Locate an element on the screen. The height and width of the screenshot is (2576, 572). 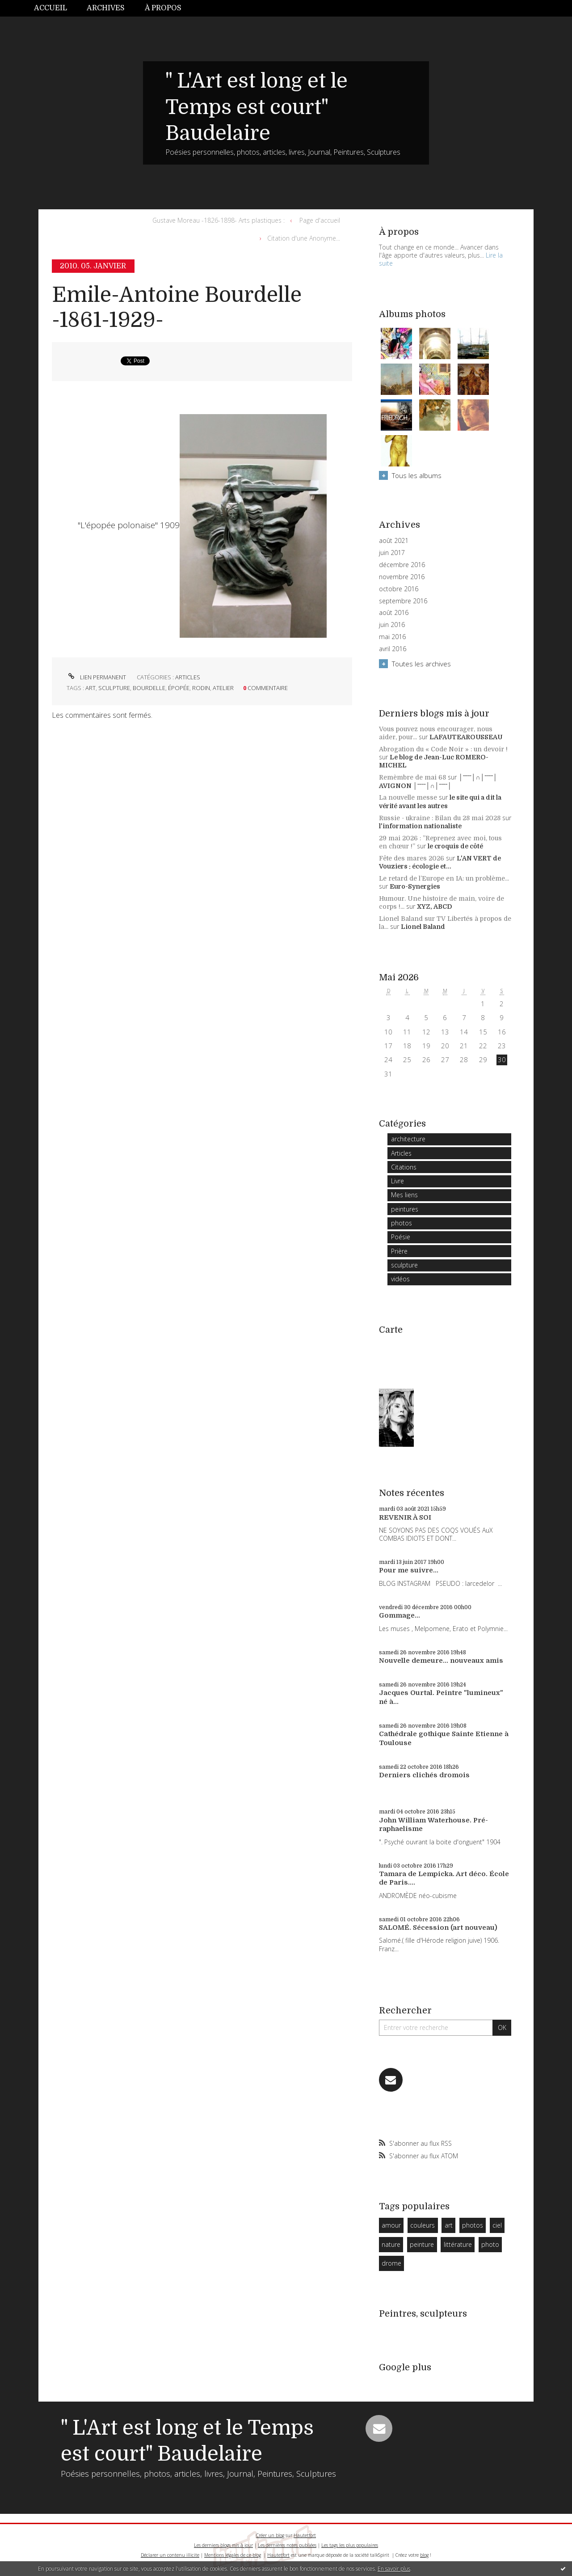
amour is located at coordinates (391, 2225).